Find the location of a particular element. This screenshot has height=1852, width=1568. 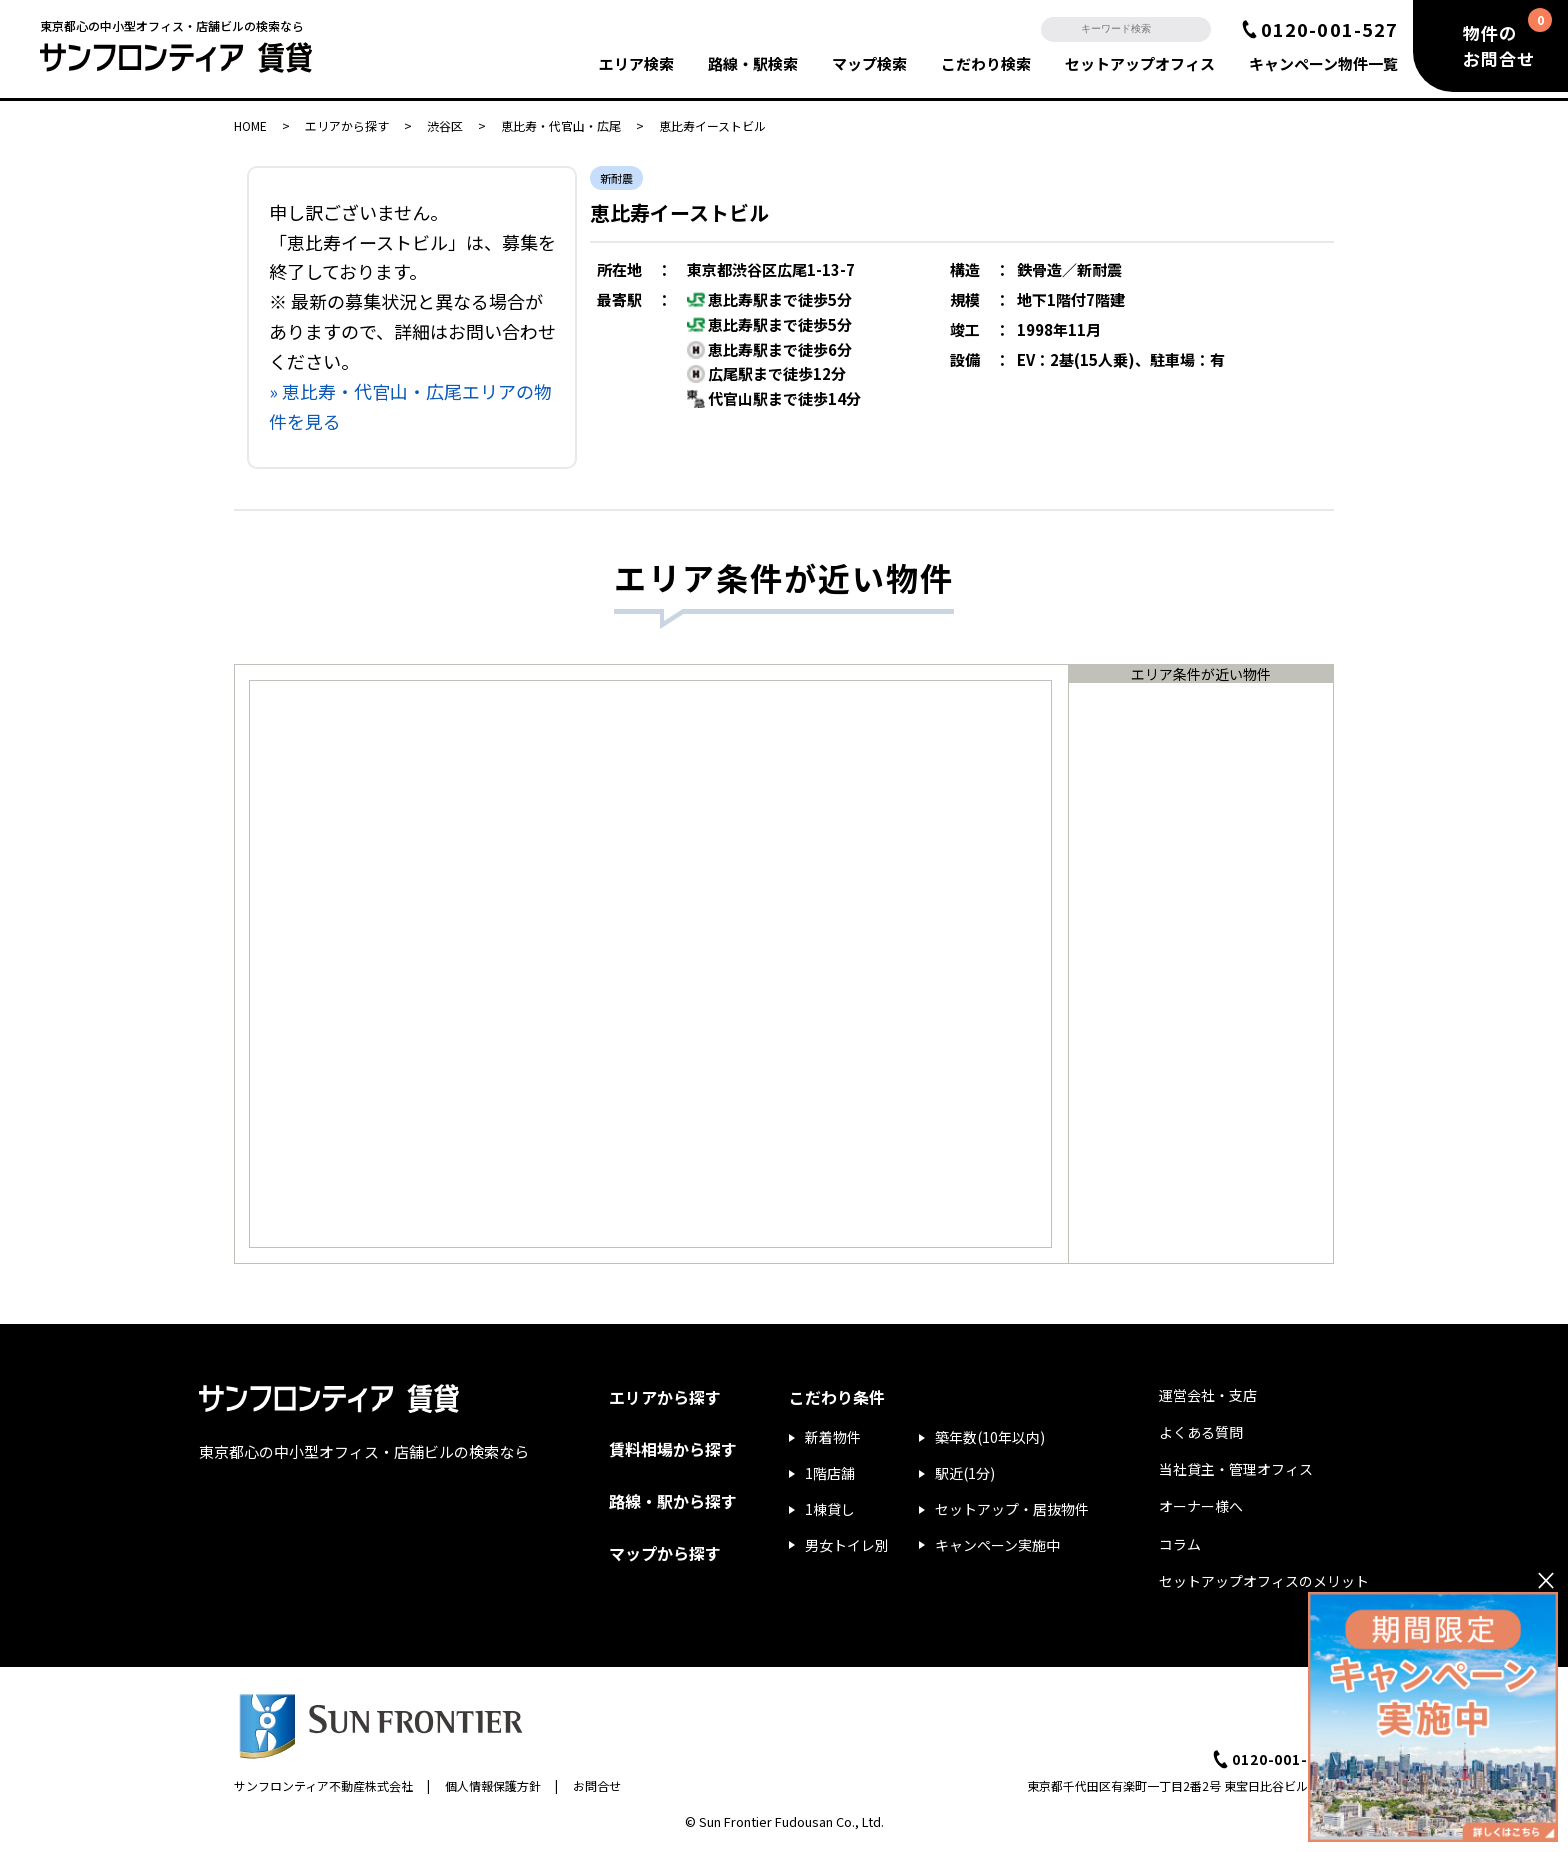

当社貸主・管理オフィス is located at coordinates (1236, 1469).